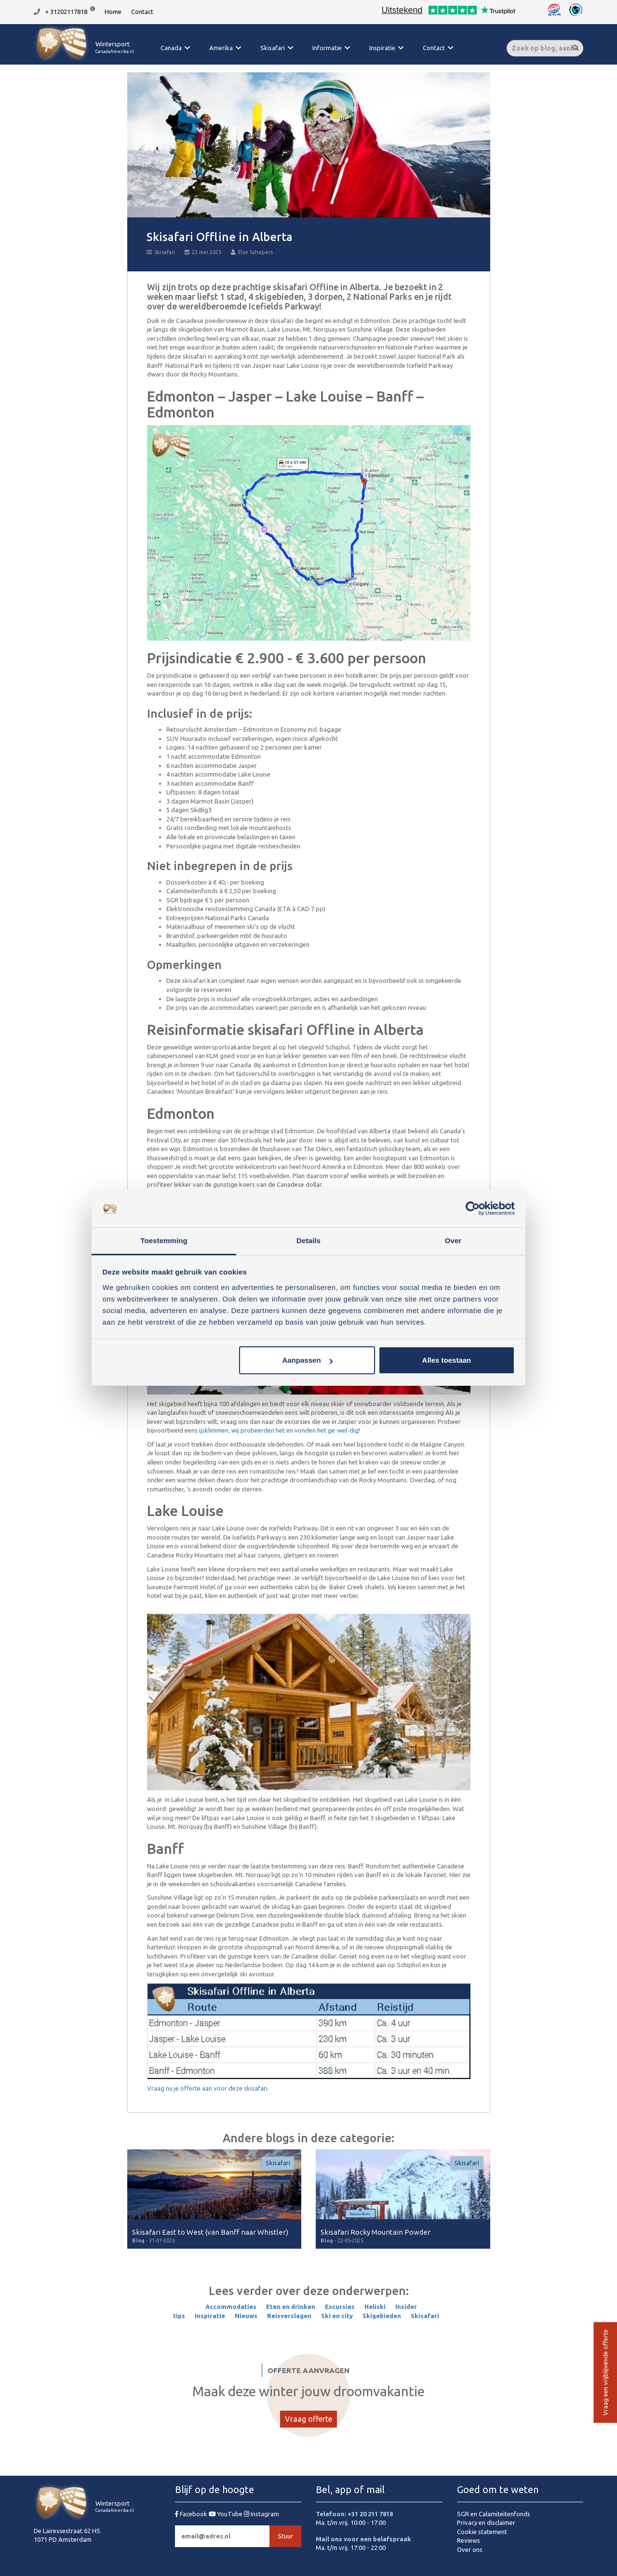  I want to click on Contact, so click(142, 11).